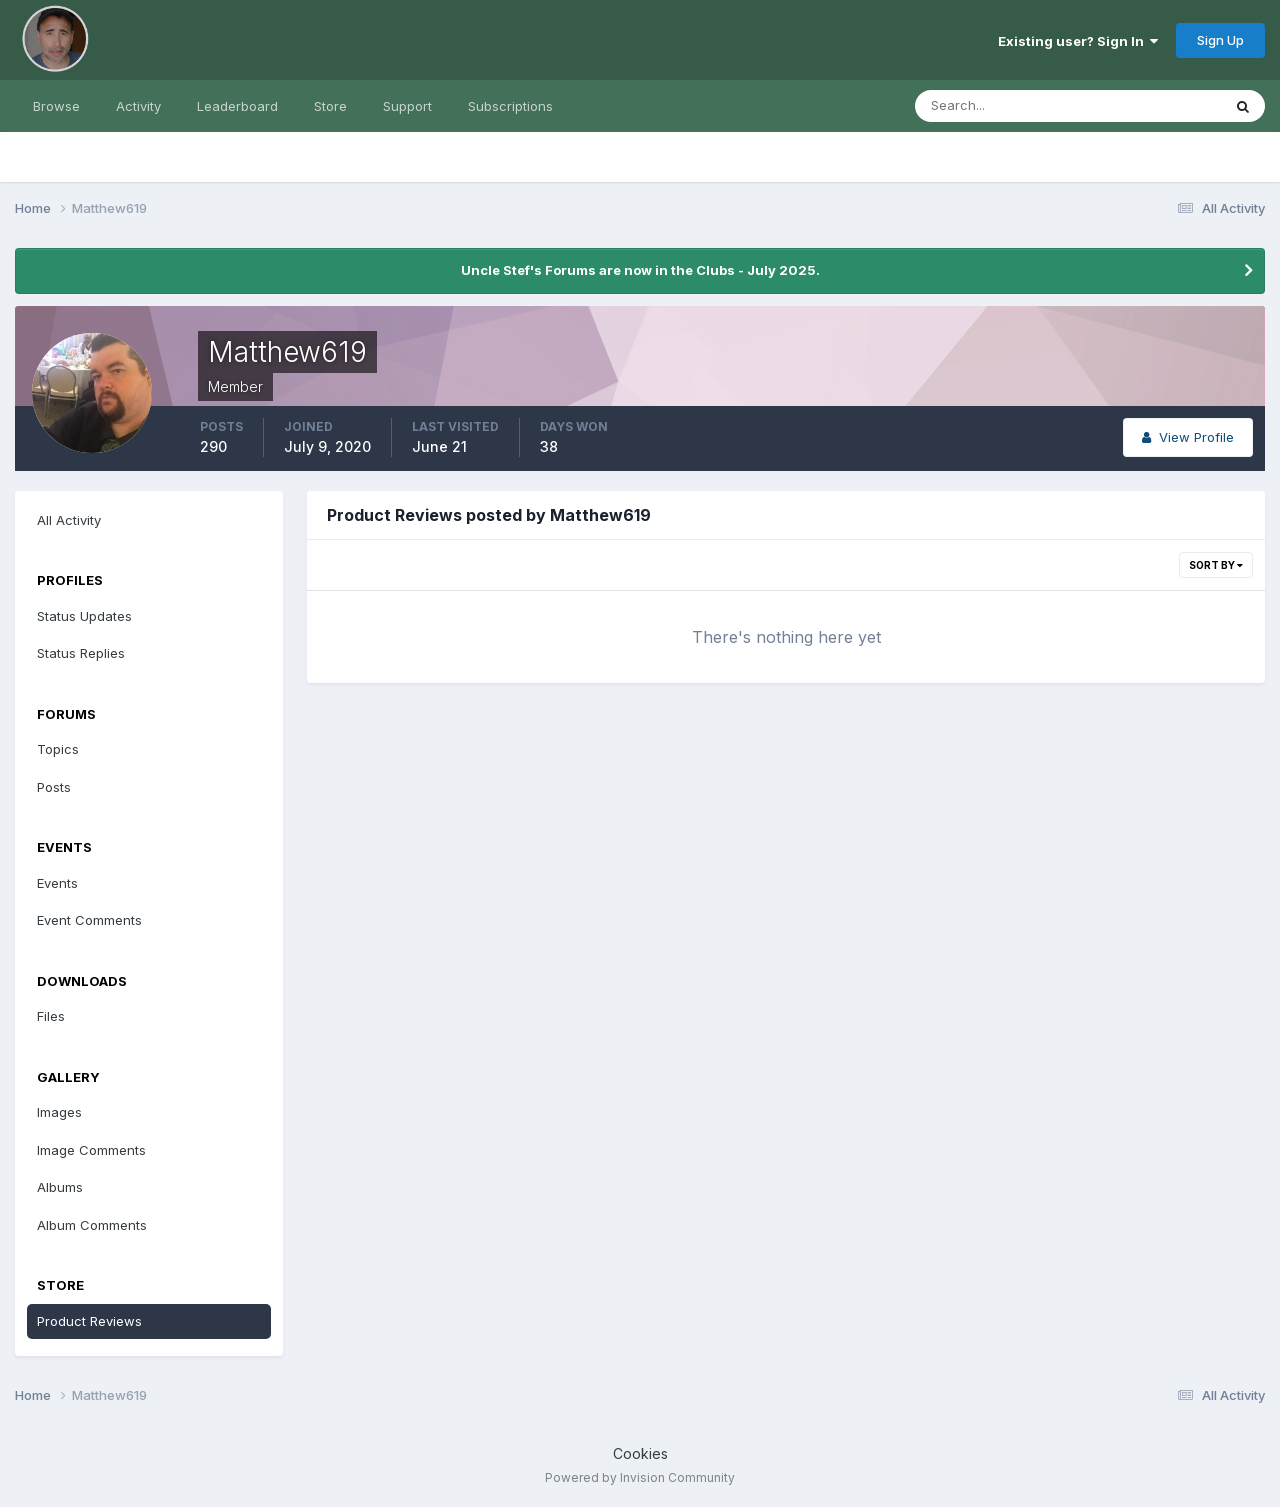 Image resolution: width=1280 pixels, height=1507 pixels. Describe the element at coordinates (1003, 106) in the screenshot. I see `[Search]` at that location.